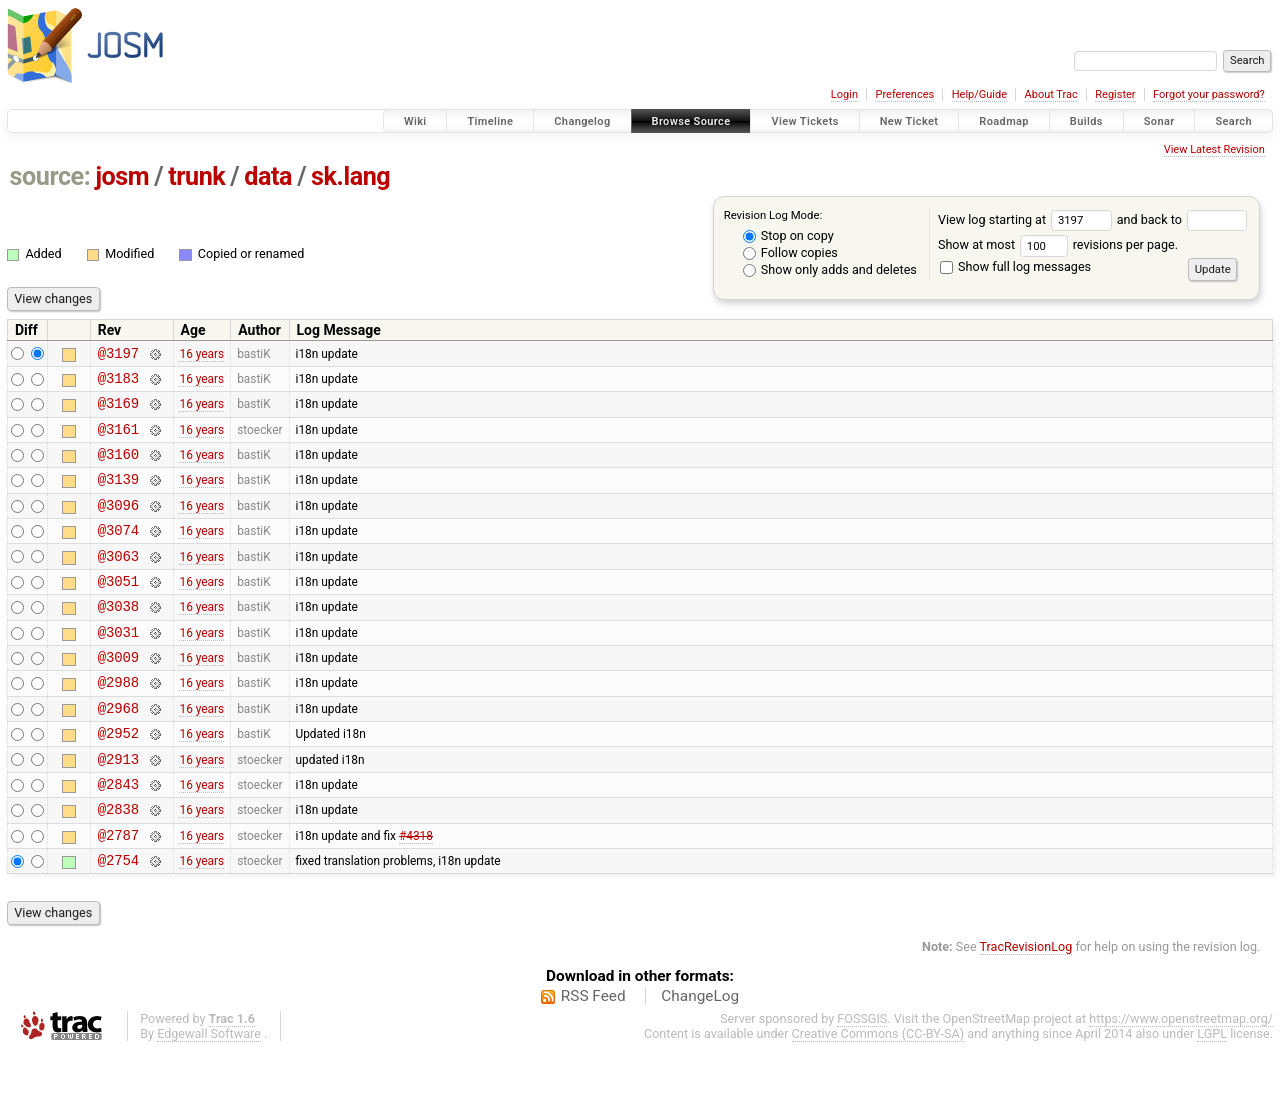  Describe the element at coordinates (1015, 266) in the screenshot. I see `Show full log messages` at that location.